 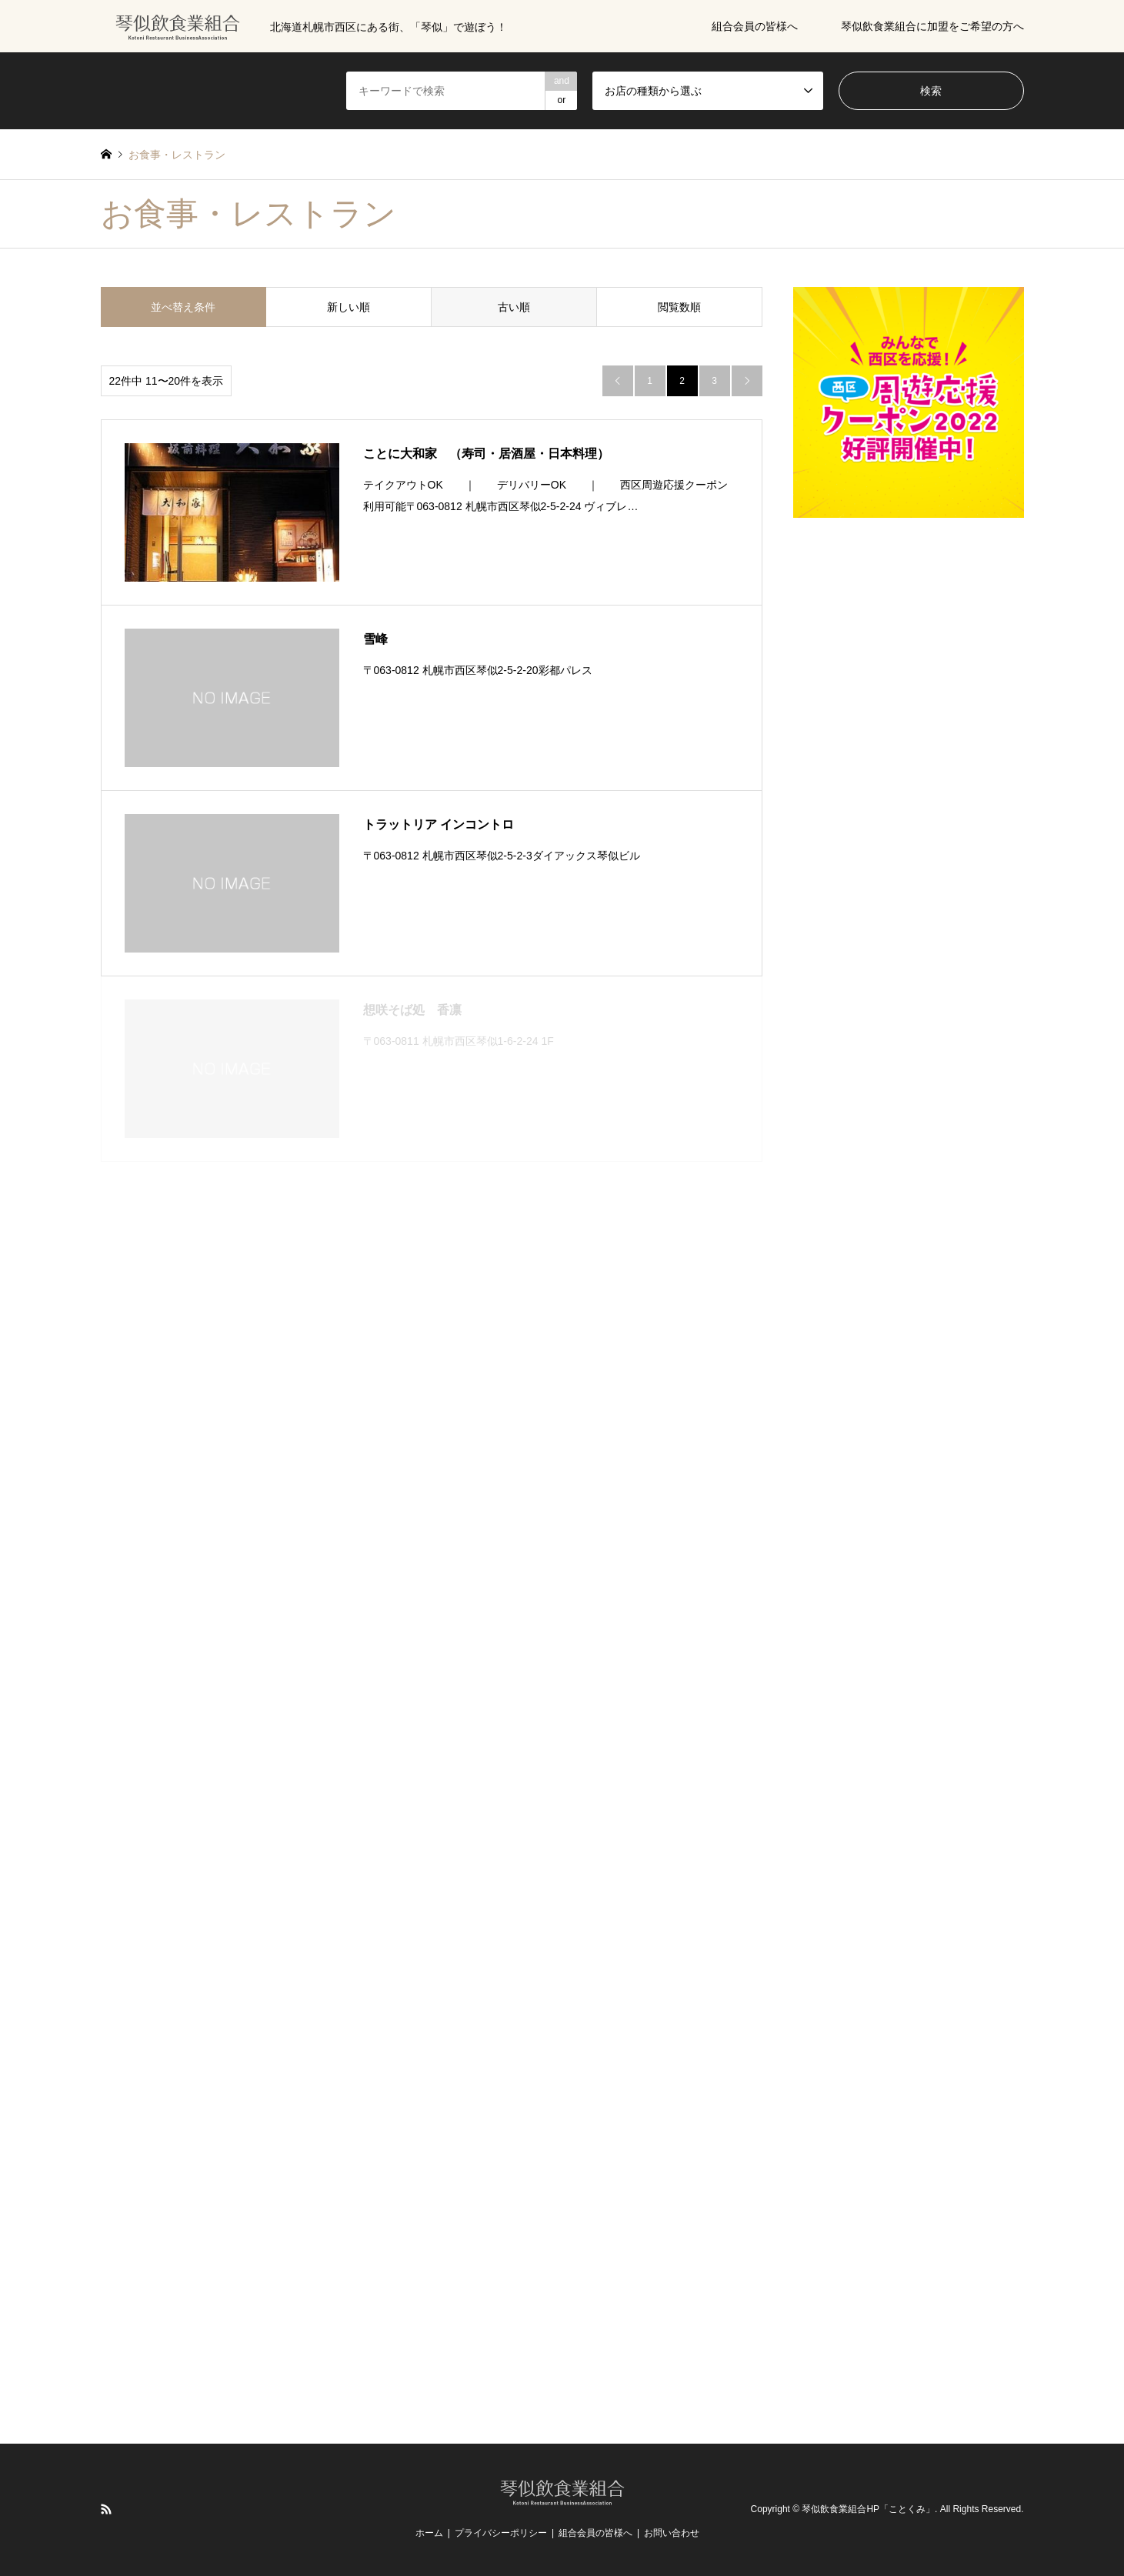 I want to click on 琴似飲食業組合に加盟をご希望の方へ, so click(x=932, y=26).